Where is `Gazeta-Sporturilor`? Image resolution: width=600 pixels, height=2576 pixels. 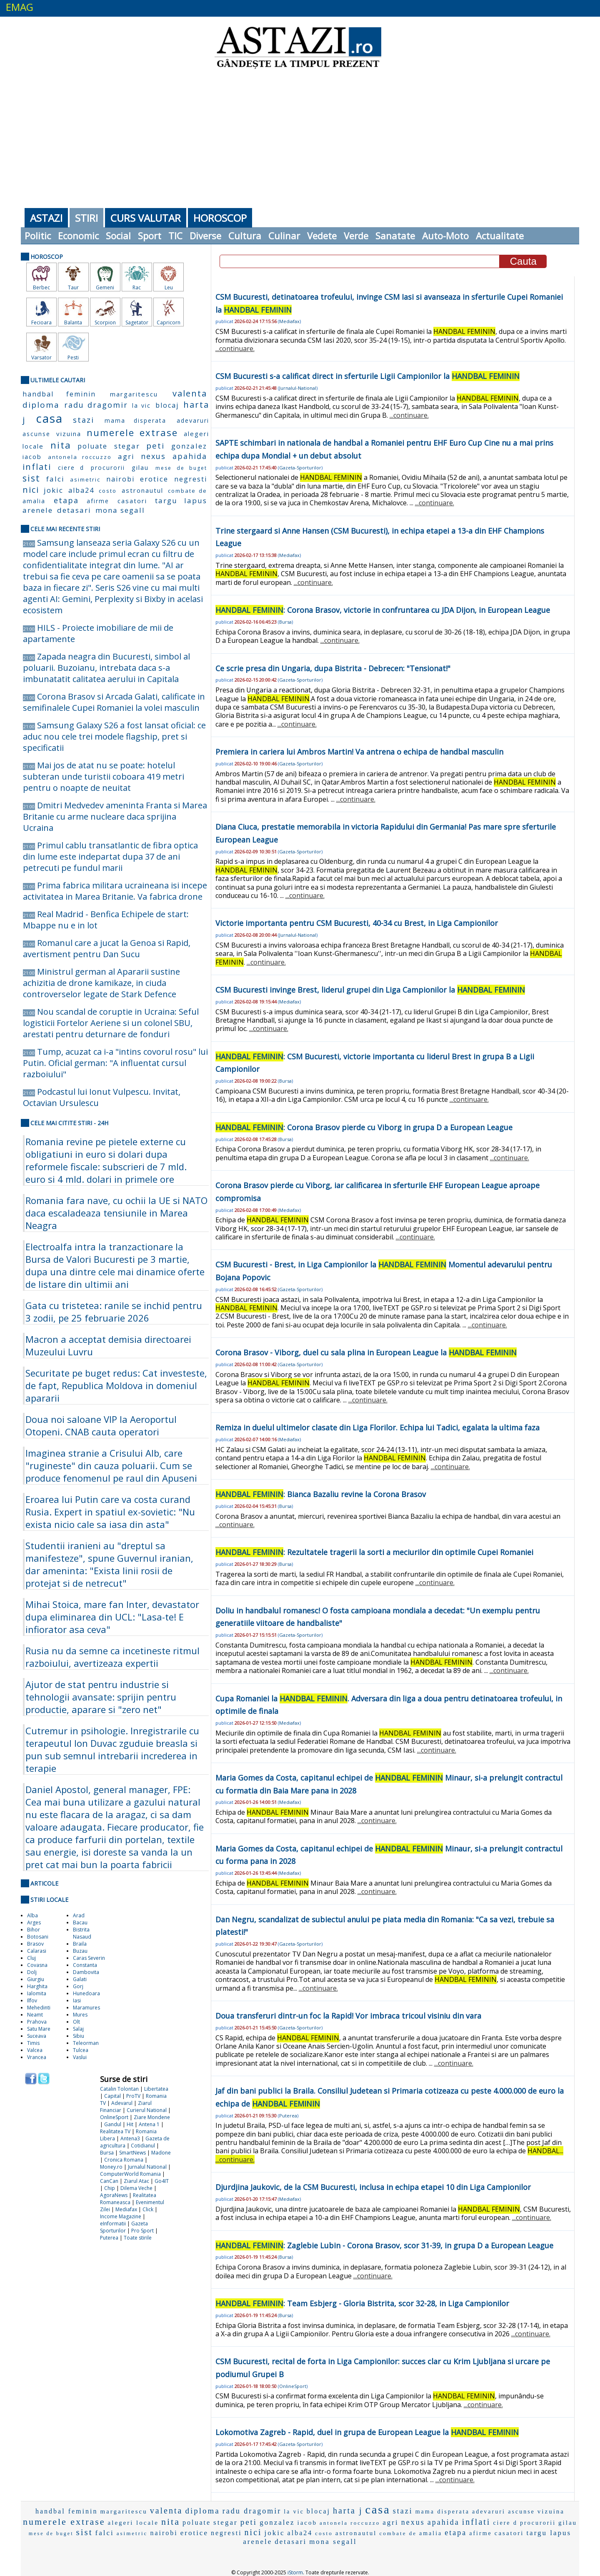
Gazeta-Sporturilor is located at coordinates (300, 467).